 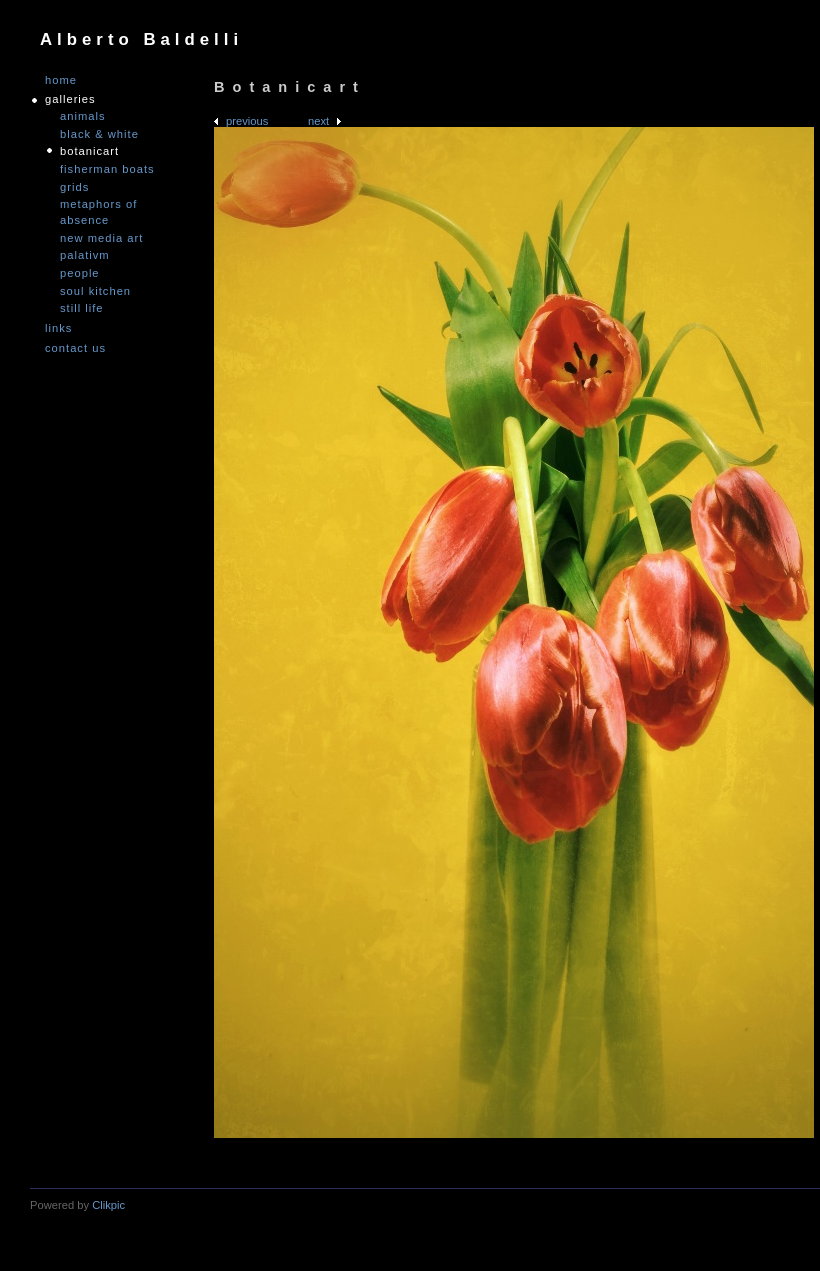 I want to click on Clikpic, so click(x=108, y=1205).